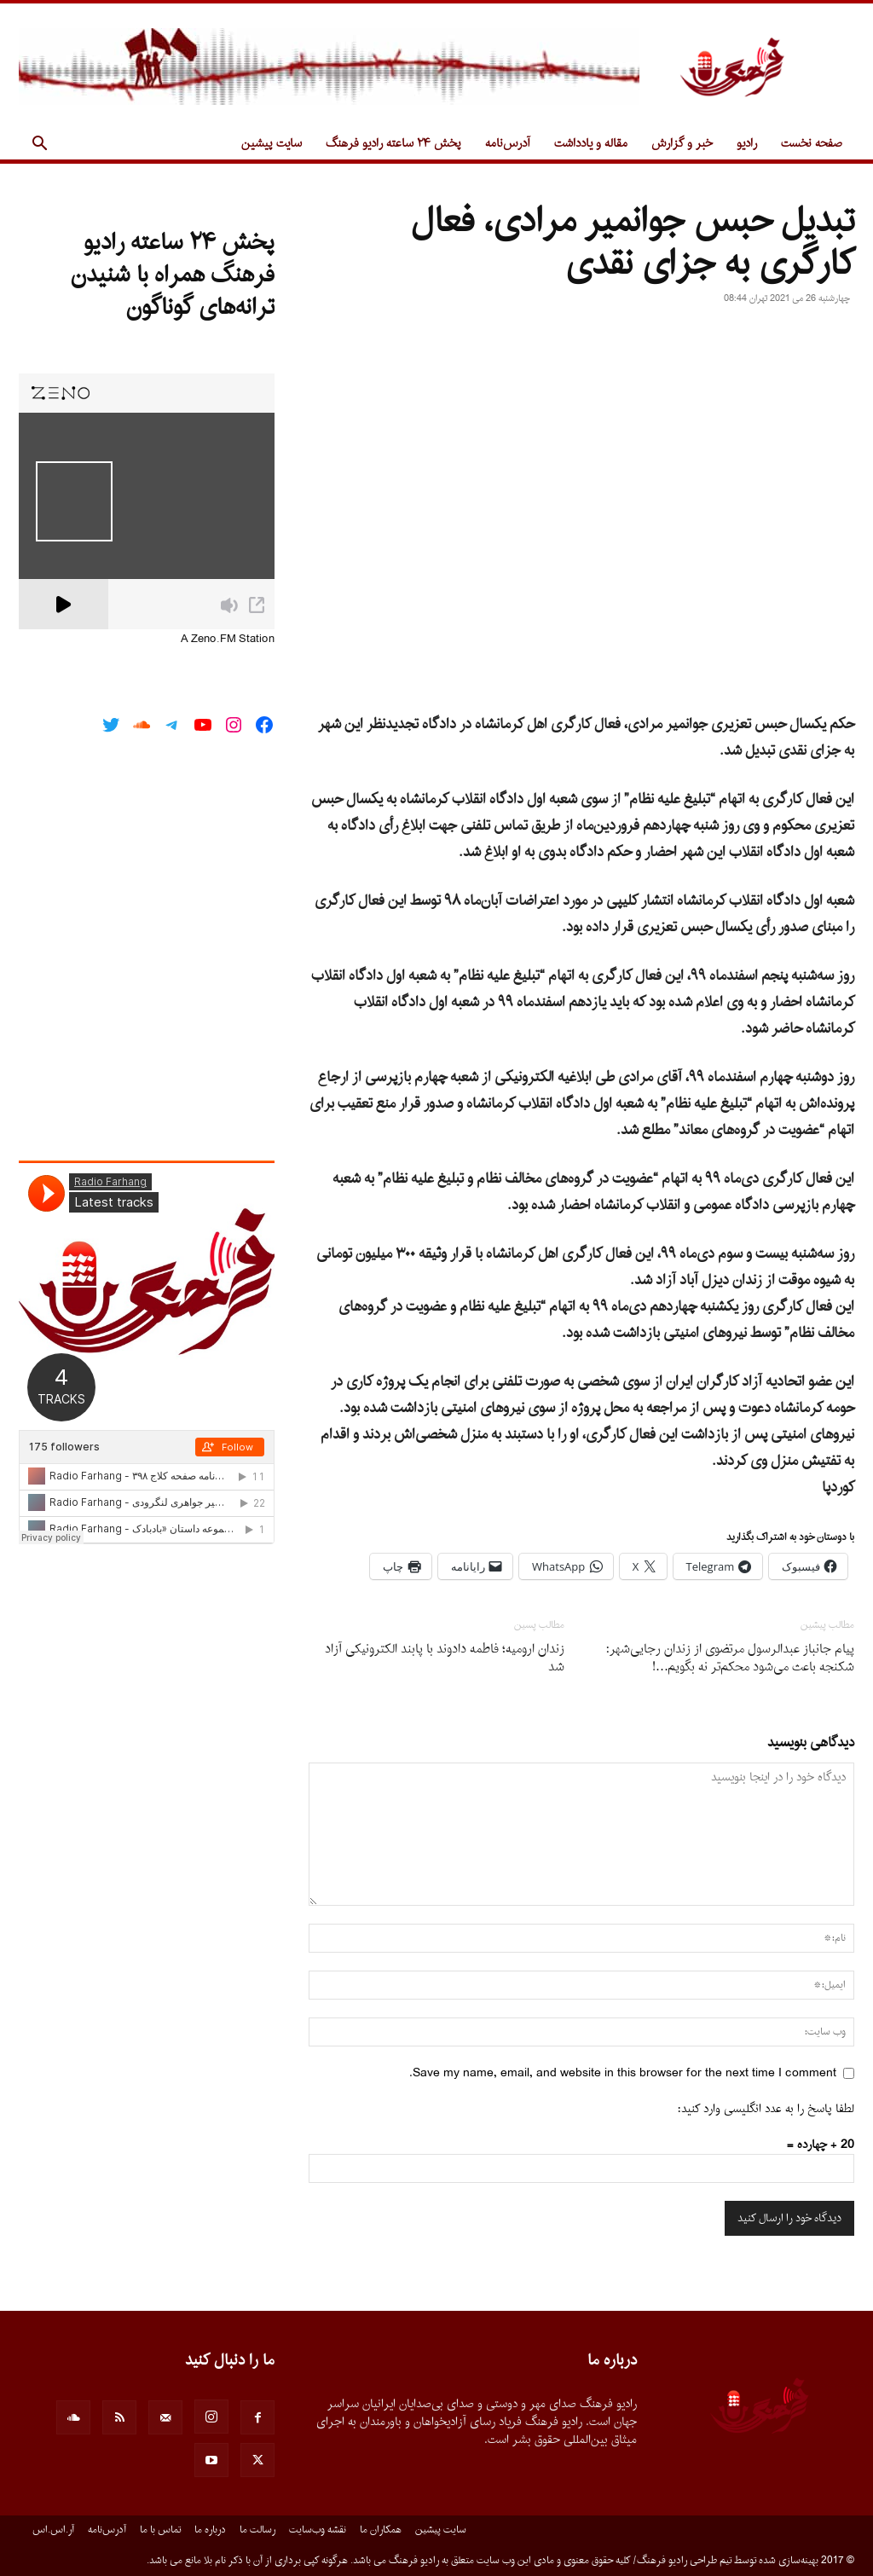 The height and width of the screenshot is (2576, 873). I want to click on آدرس‌نامه, so click(507, 143).